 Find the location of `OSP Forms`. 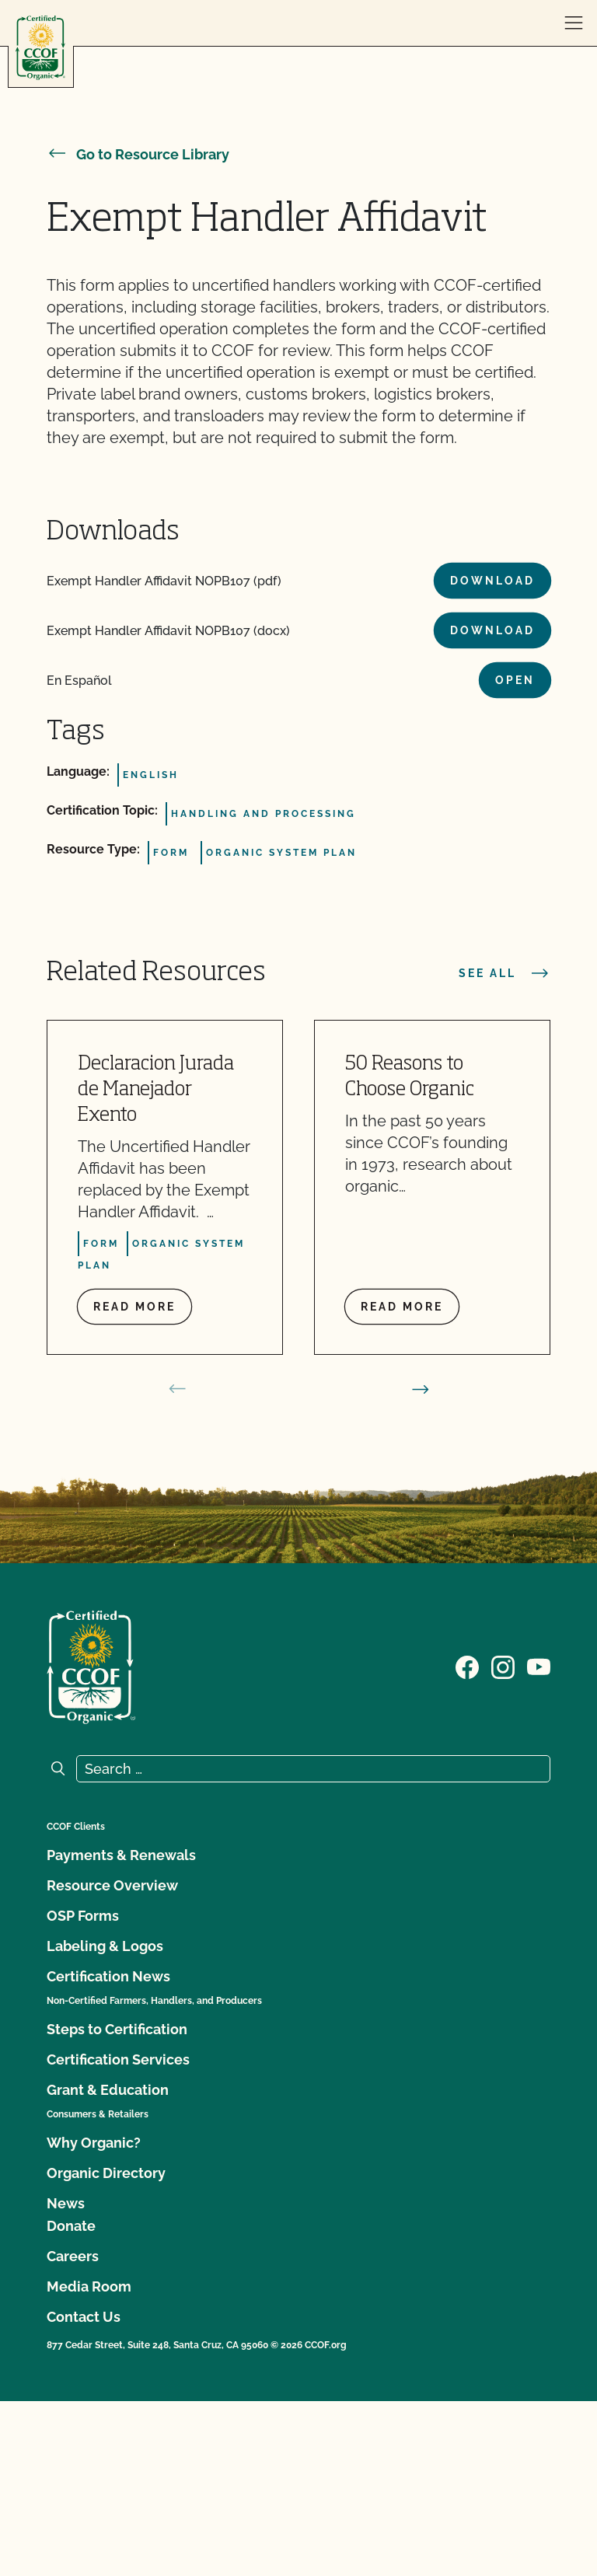

OSP Forms is located at coordinates (83, 1916).